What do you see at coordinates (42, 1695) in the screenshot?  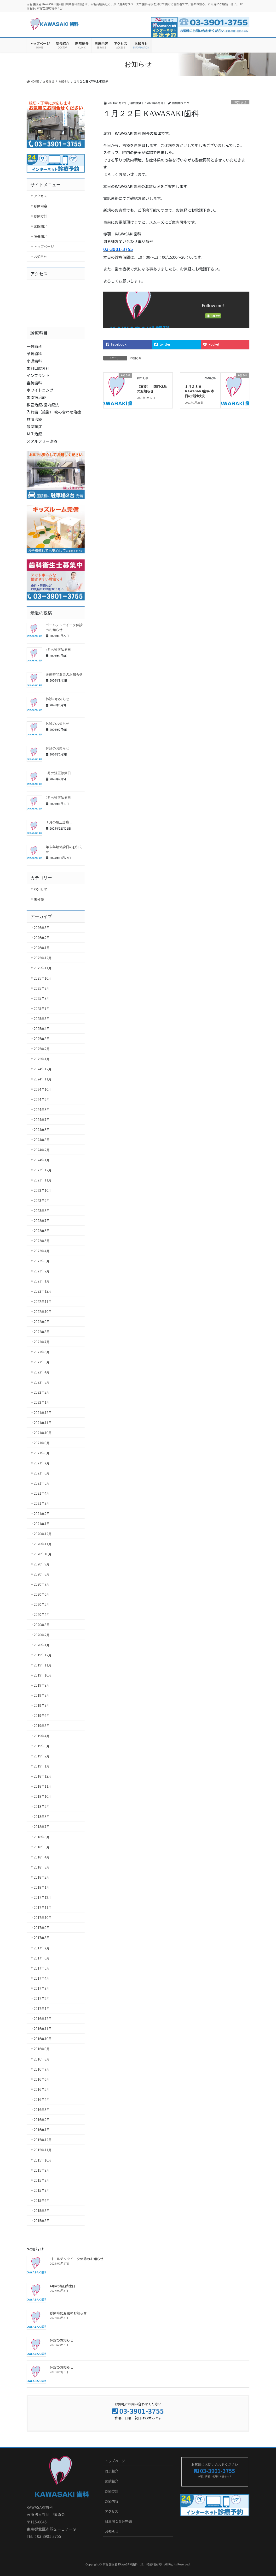 I see `2019年8月` at bounding box center [42, 1695].